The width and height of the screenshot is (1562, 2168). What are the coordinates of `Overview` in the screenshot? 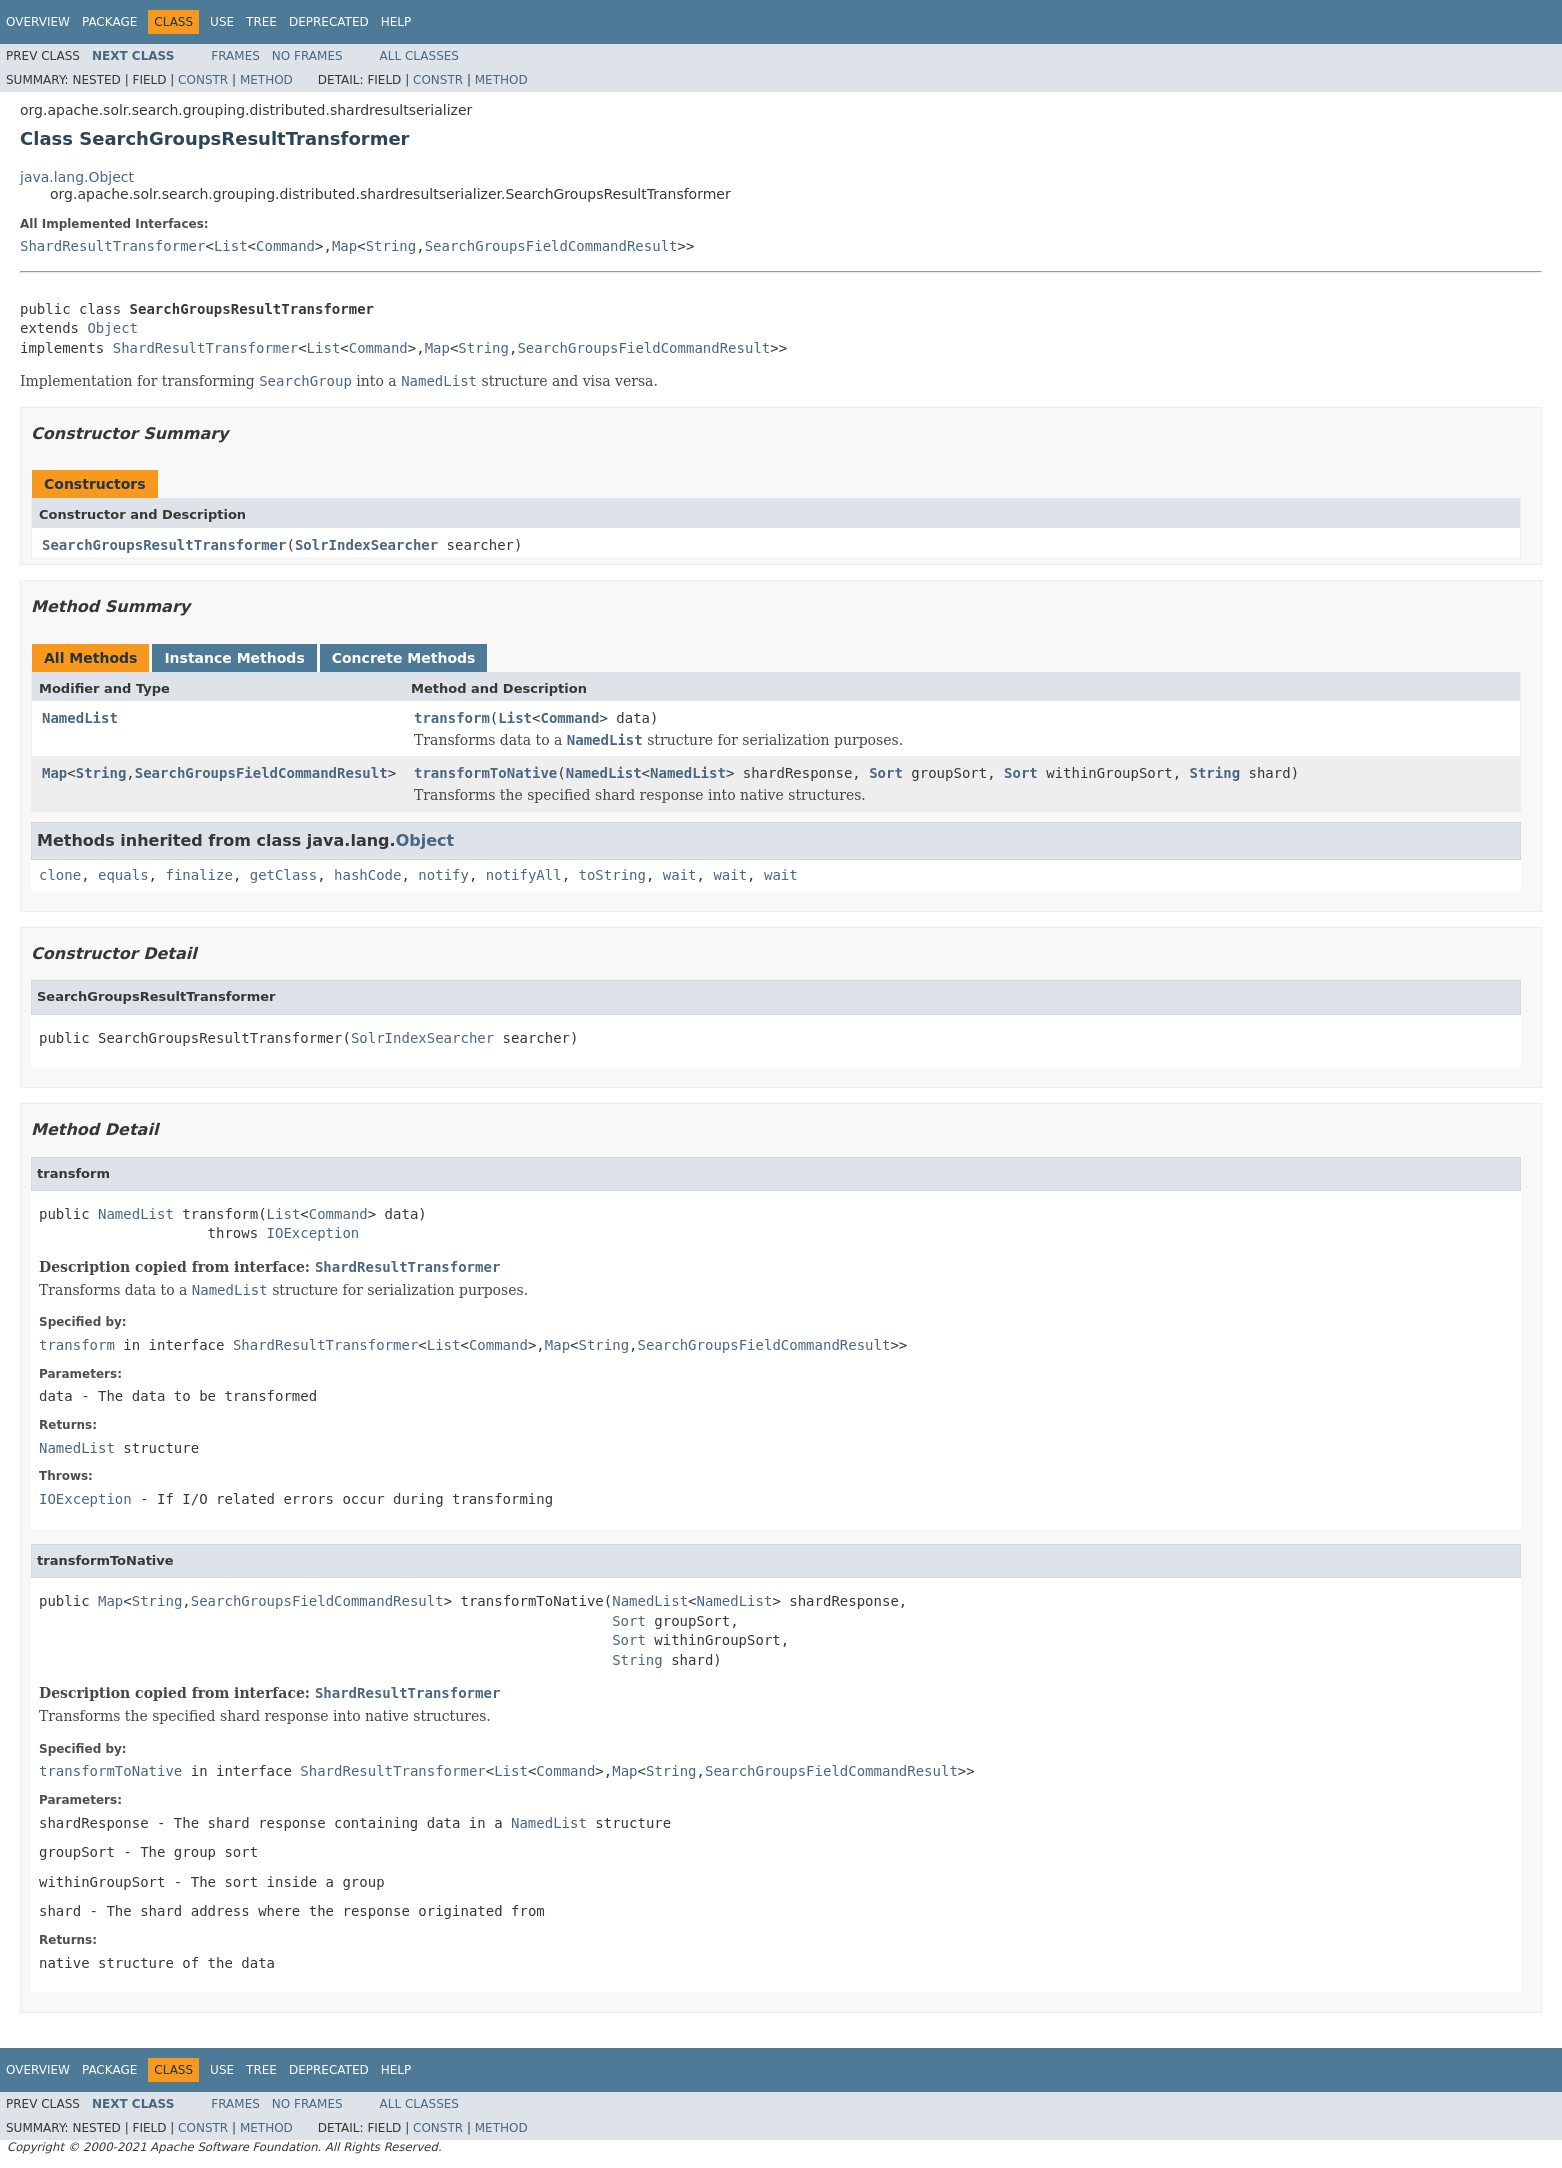 It's located at (38, 22).